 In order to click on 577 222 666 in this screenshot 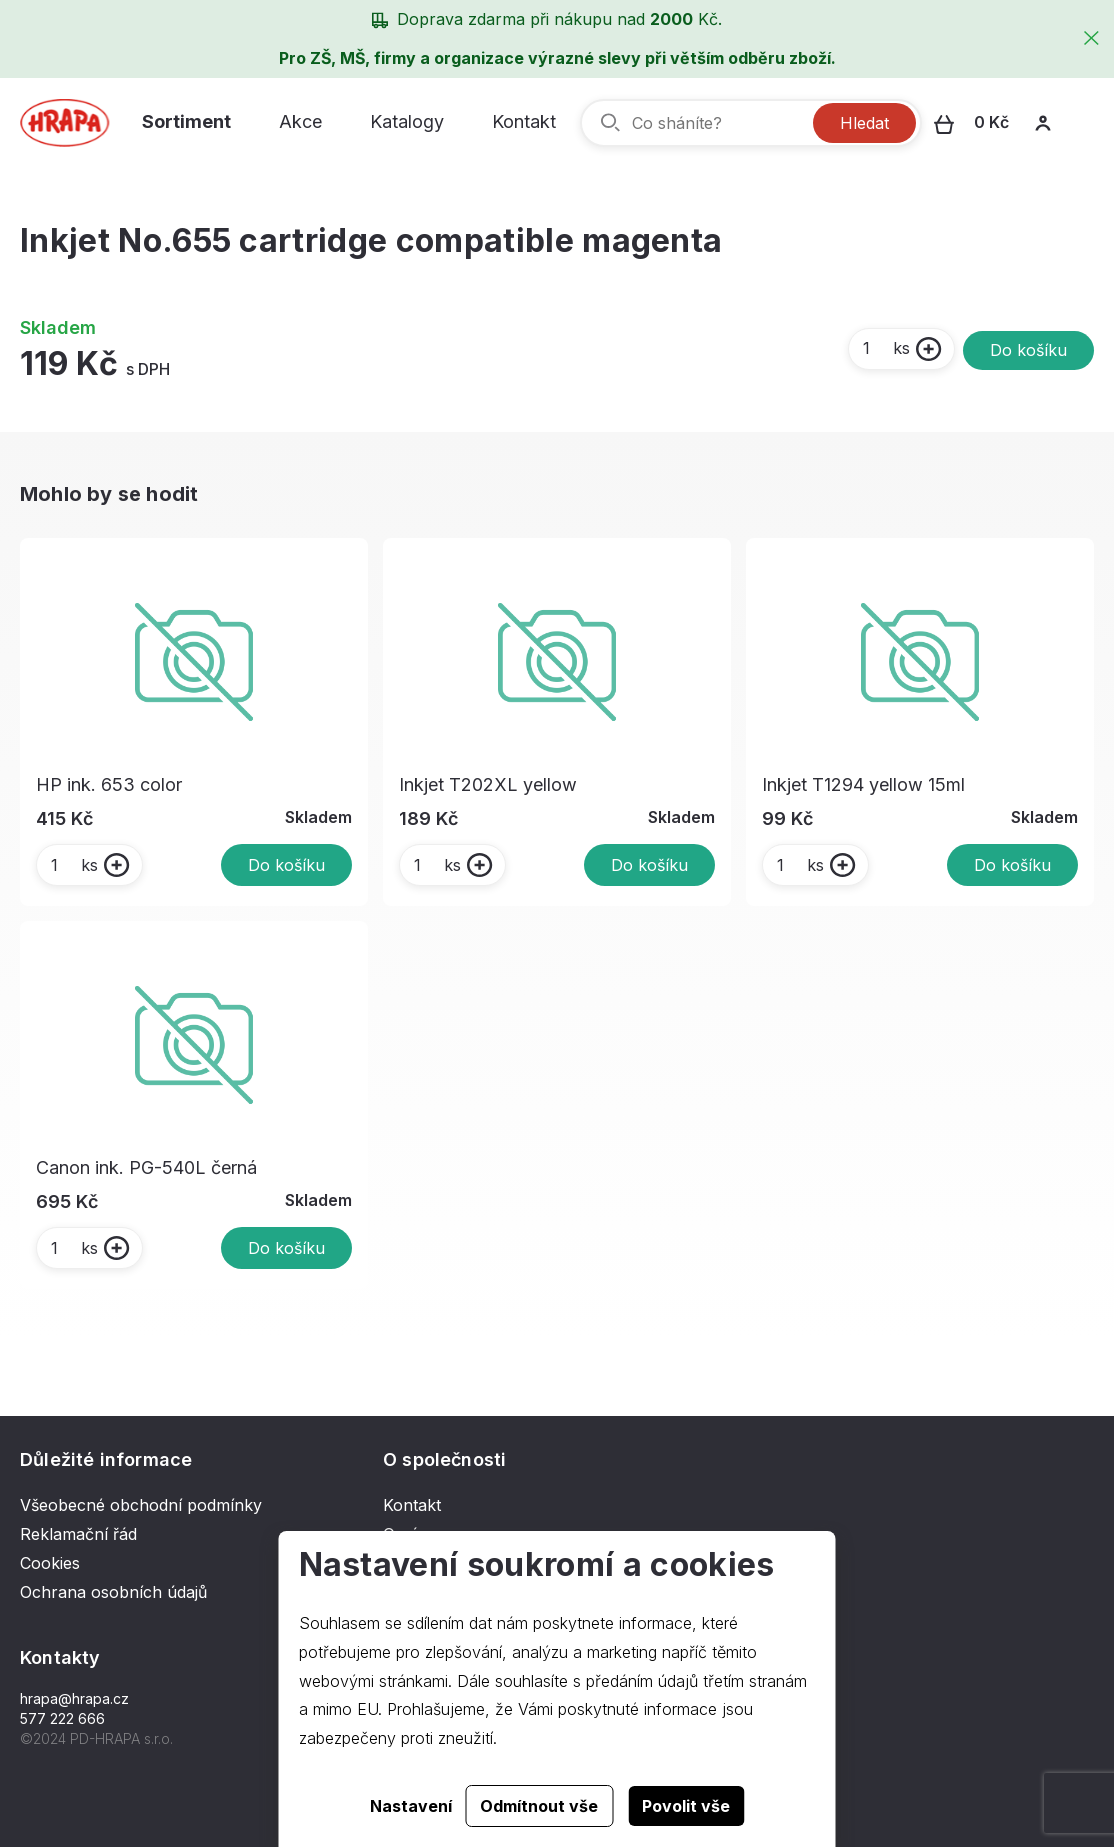, I will do `click(62, 1718)`.